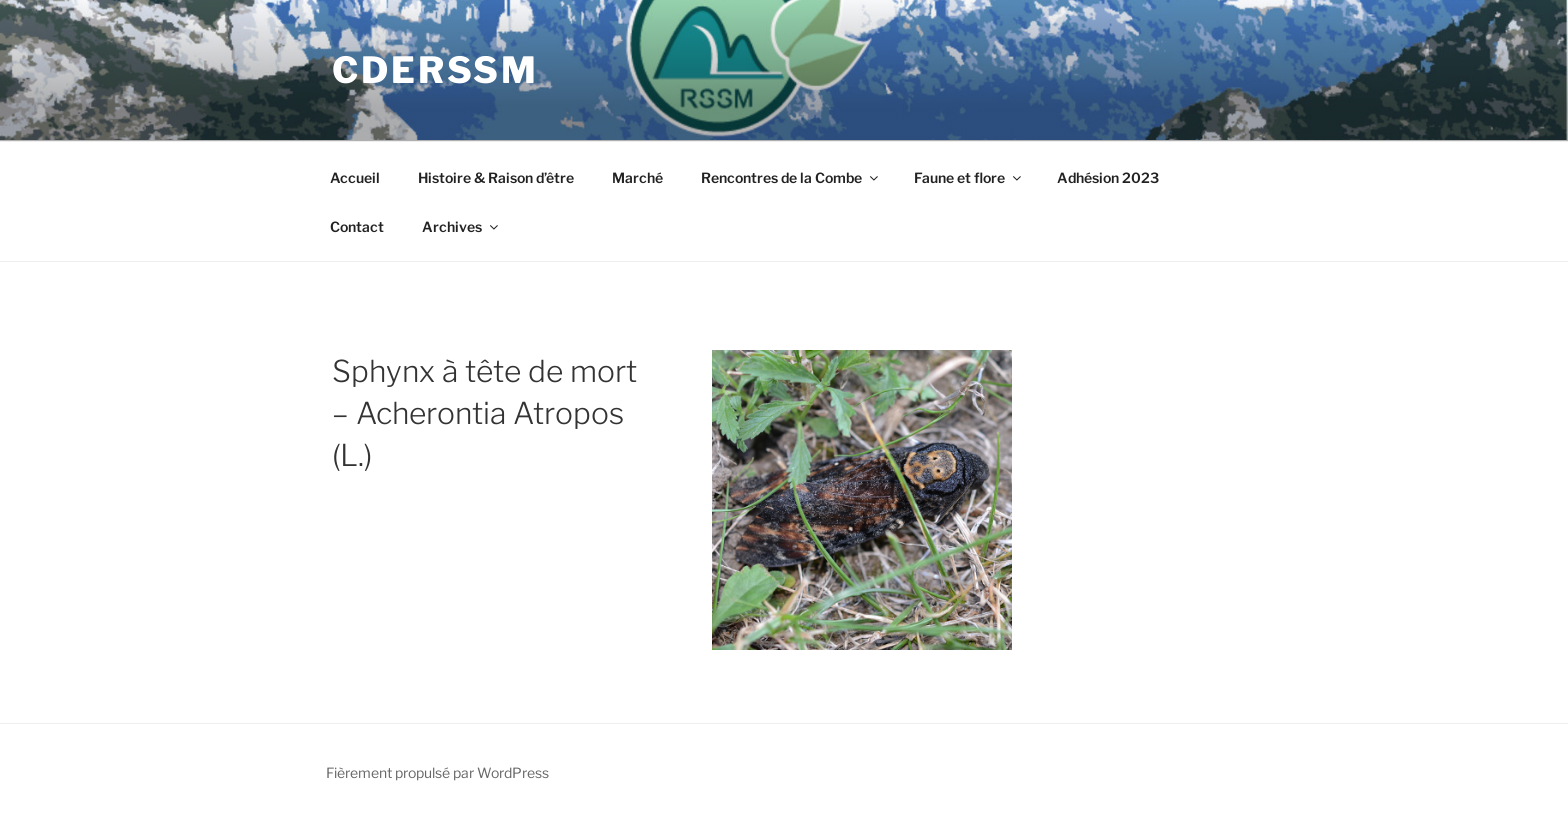 This screenshot has width=1568, height=819. Describe the element at coordinates (791, 177) in the screenshot. I see `Rencontres de la Combe` at that location.